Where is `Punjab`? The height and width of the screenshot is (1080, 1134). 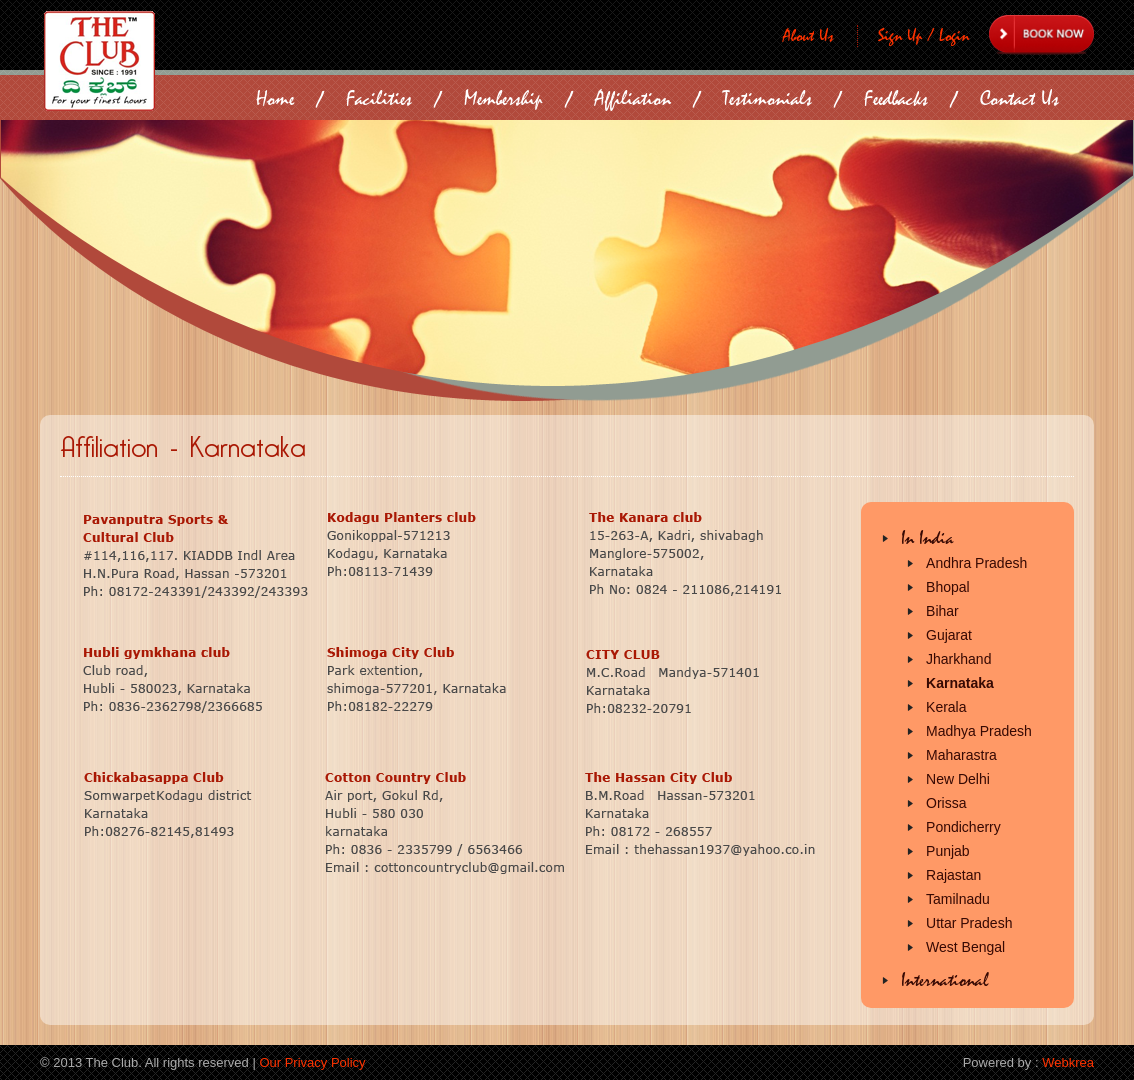
Punjab is located at coordinates (948, 851).